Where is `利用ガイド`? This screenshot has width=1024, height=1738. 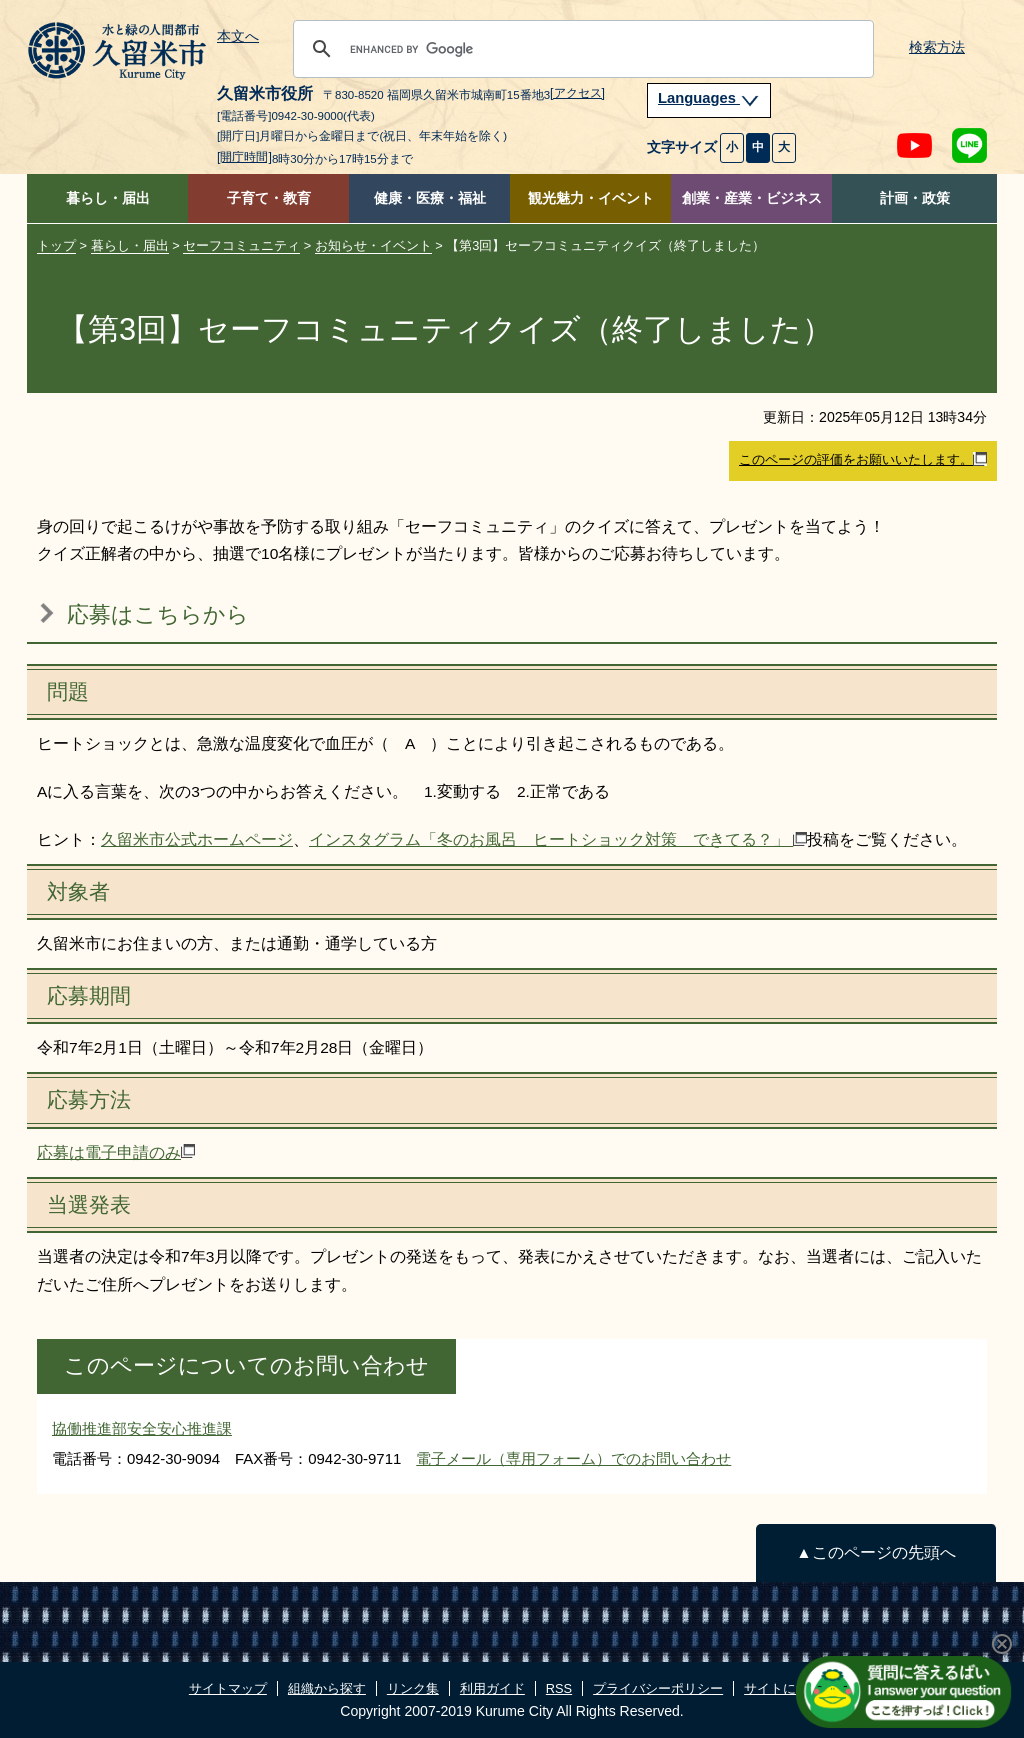
利用ガイド is located at coordinates (492, 1688).